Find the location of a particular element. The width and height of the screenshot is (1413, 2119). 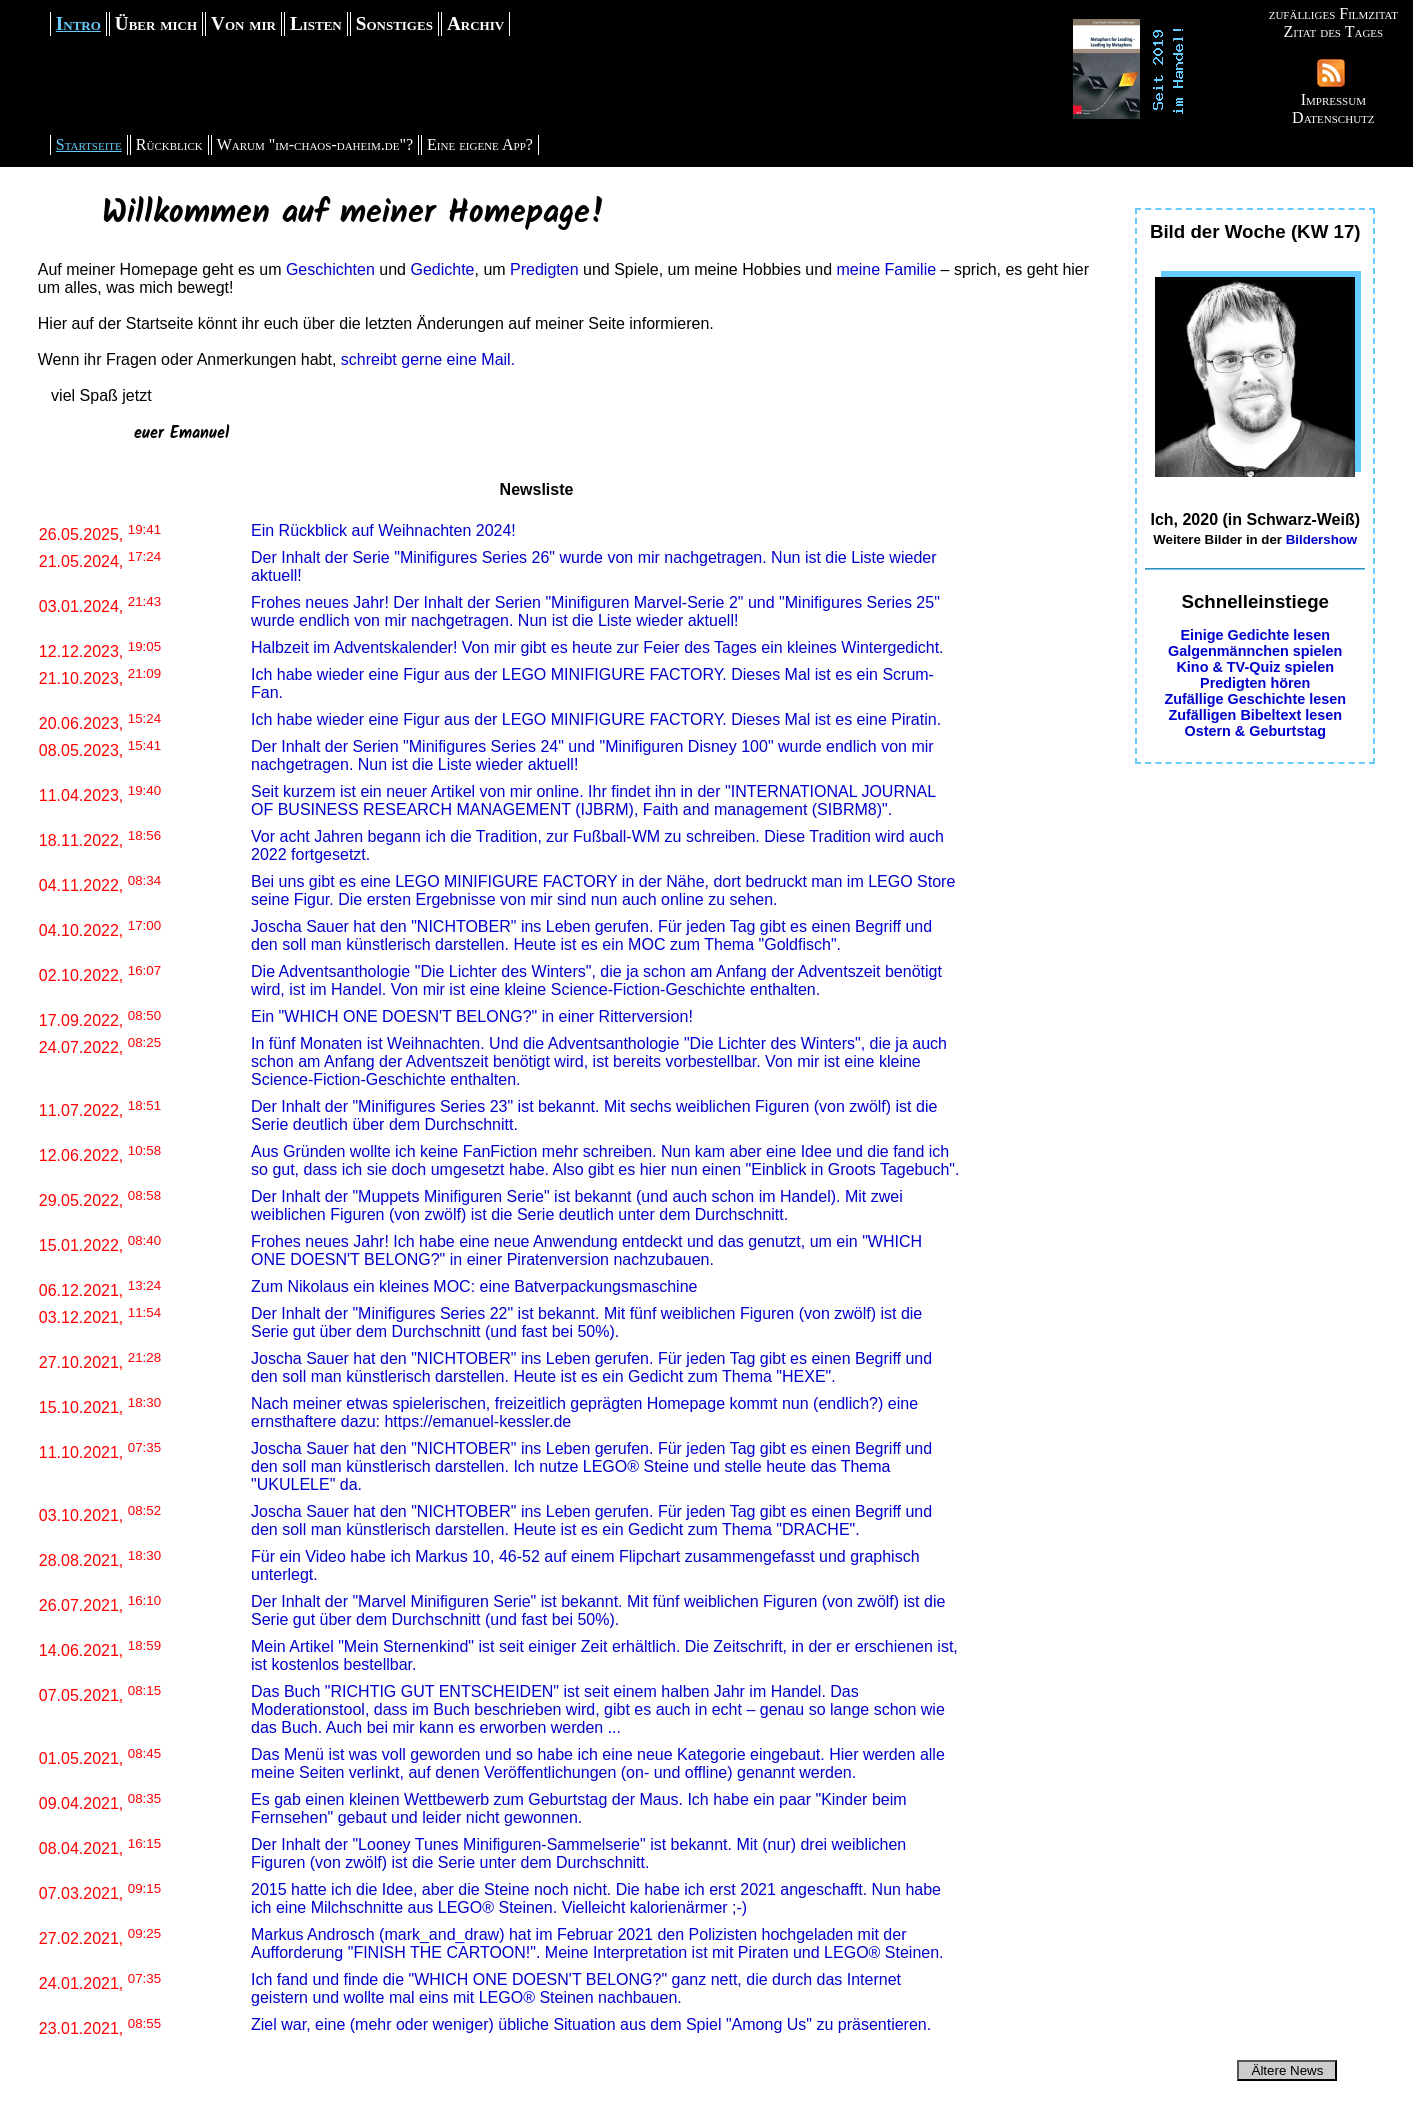

Eine eigene App? is located at coordinates (480, 144).